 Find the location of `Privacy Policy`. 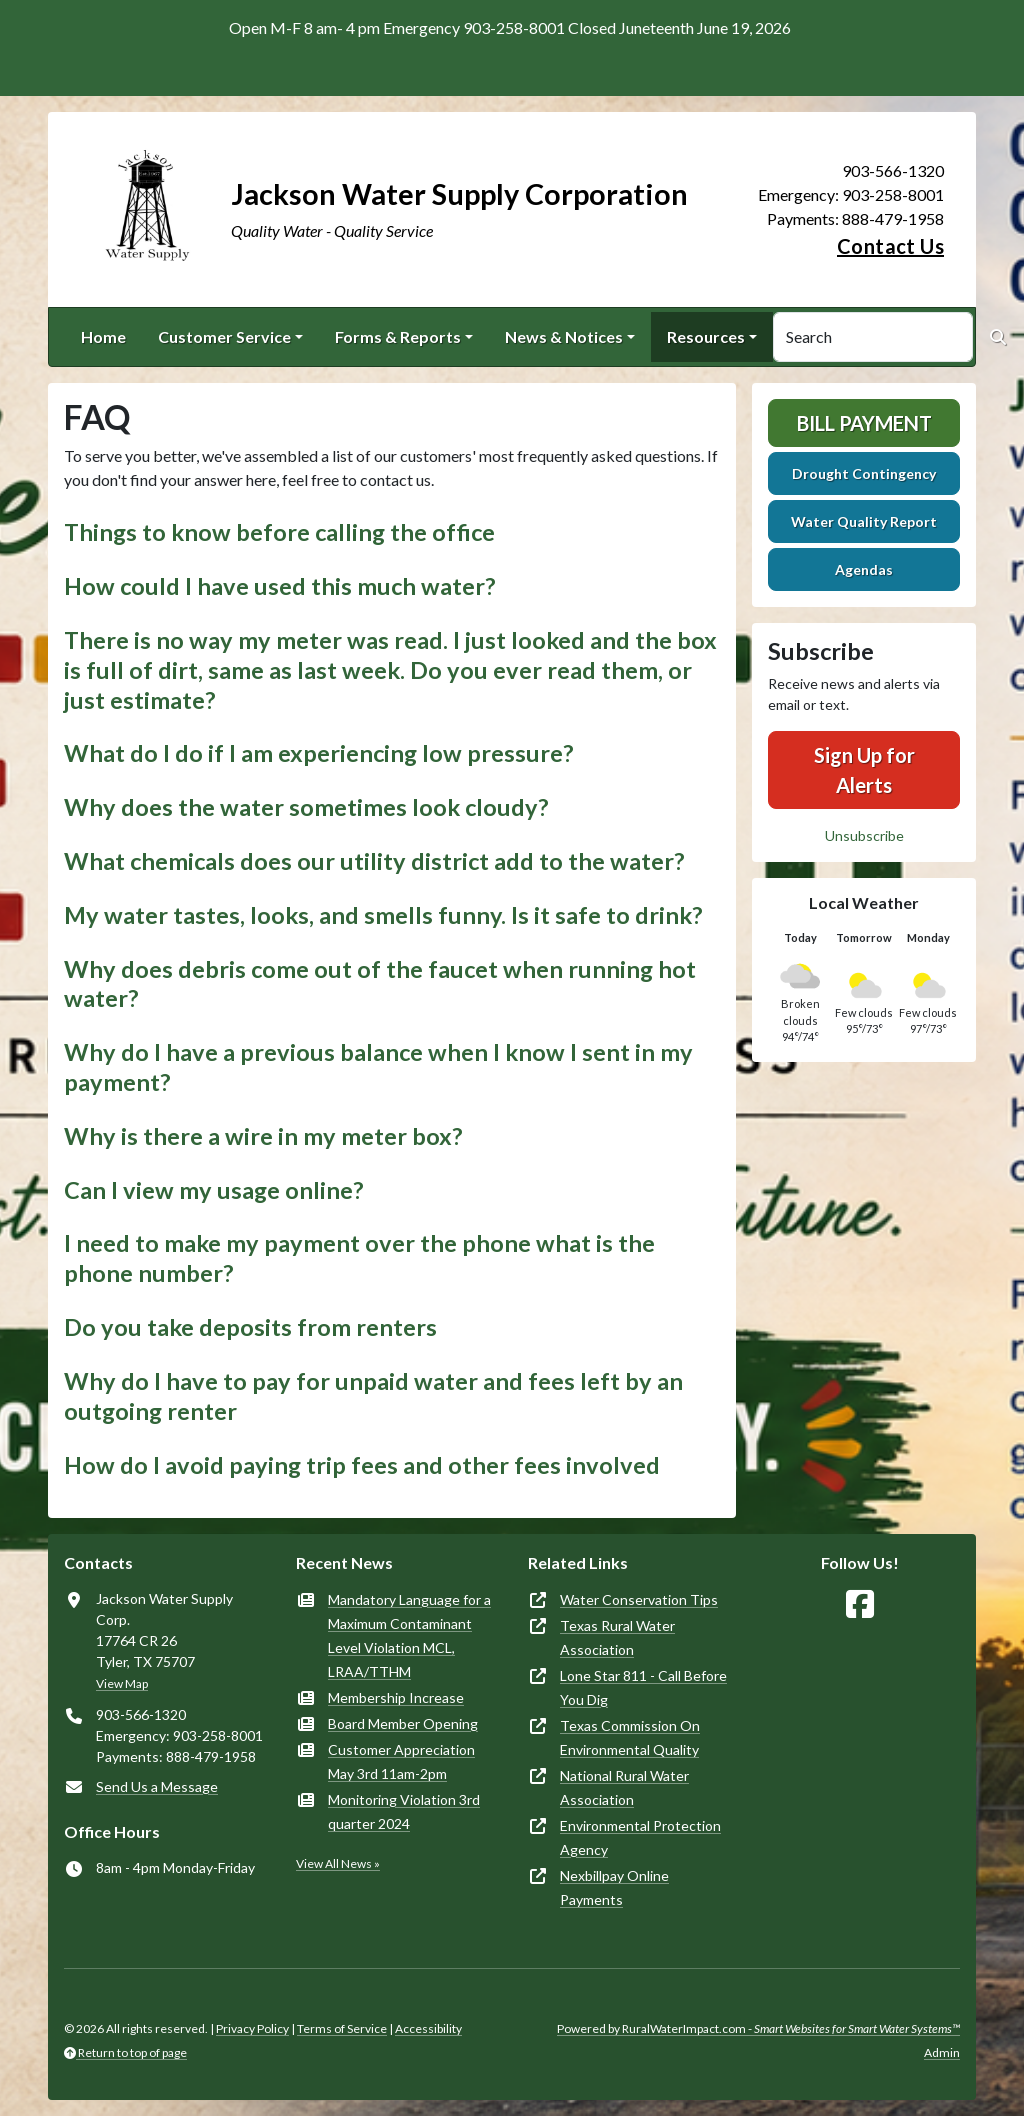

Privacy Policy is located at coordinates (252, 2028).